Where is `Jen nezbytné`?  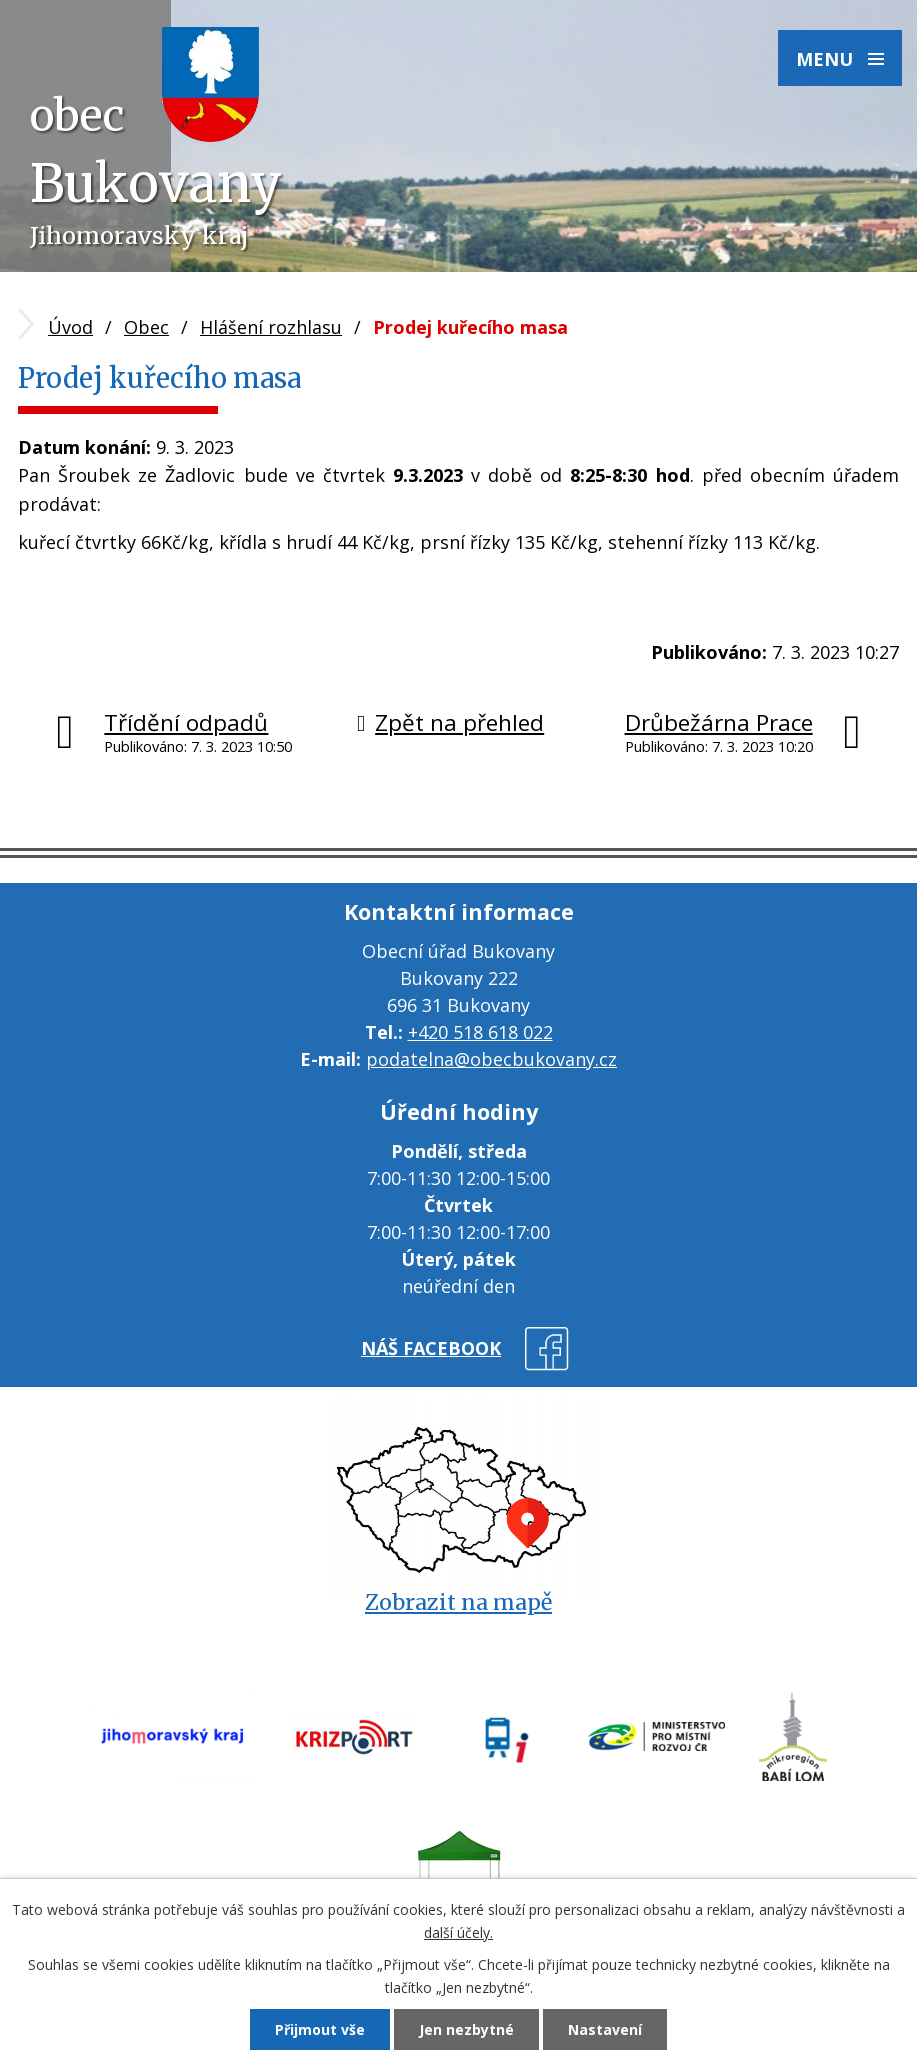
Jen nezbytné is located at coordinates (466, 2029).